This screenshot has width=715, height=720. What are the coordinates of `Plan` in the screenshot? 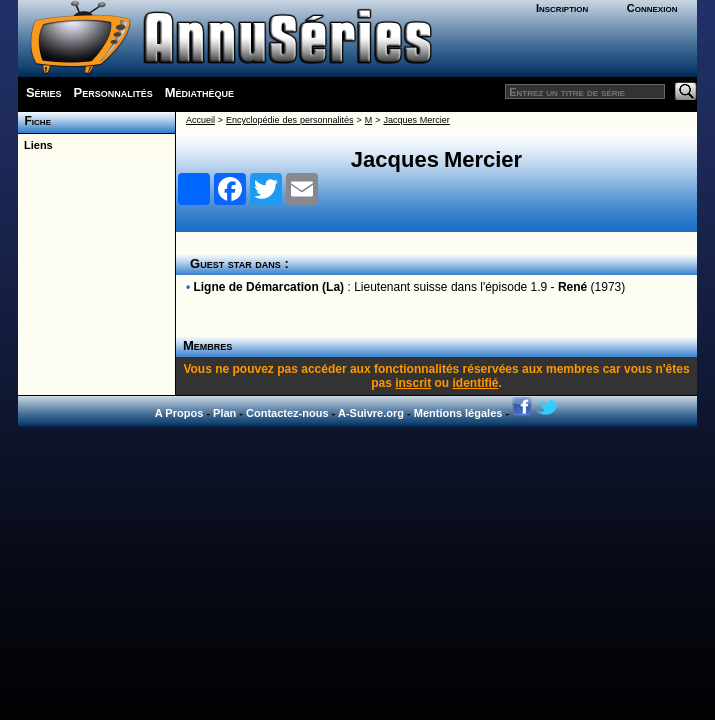 It's located at (224, 413).